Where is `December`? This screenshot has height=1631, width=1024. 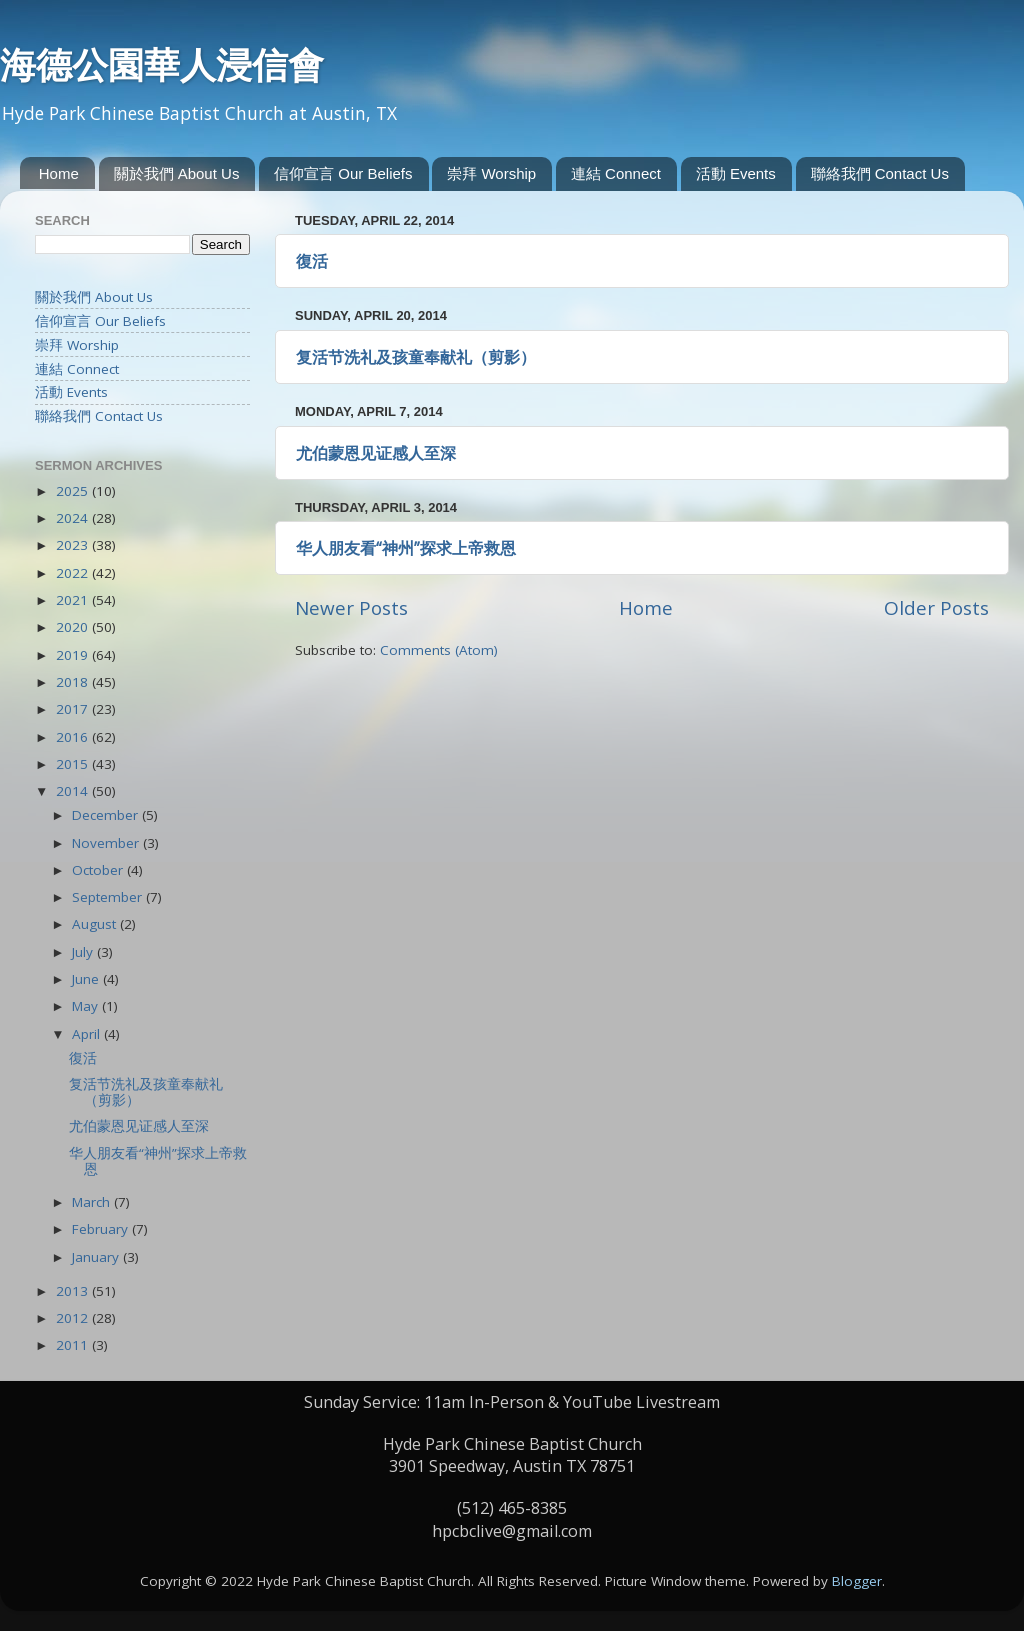 December is located at coordinates (107, 815).